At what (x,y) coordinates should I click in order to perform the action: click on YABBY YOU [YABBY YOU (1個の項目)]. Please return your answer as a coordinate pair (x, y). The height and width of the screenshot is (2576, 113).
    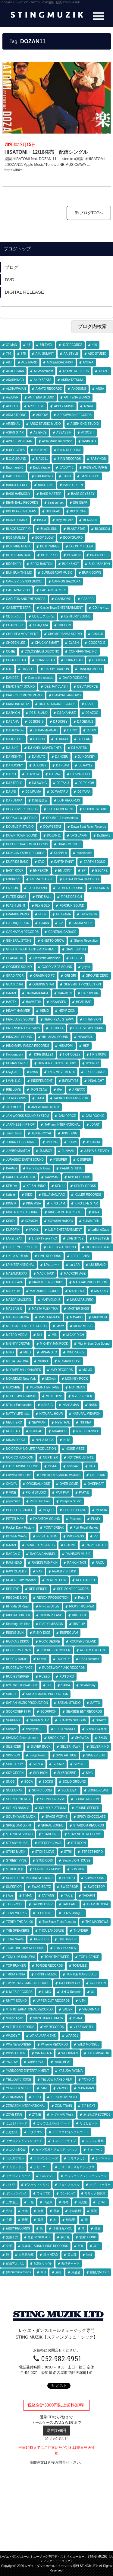
    Looking at the image, I should click on (36, 2062).